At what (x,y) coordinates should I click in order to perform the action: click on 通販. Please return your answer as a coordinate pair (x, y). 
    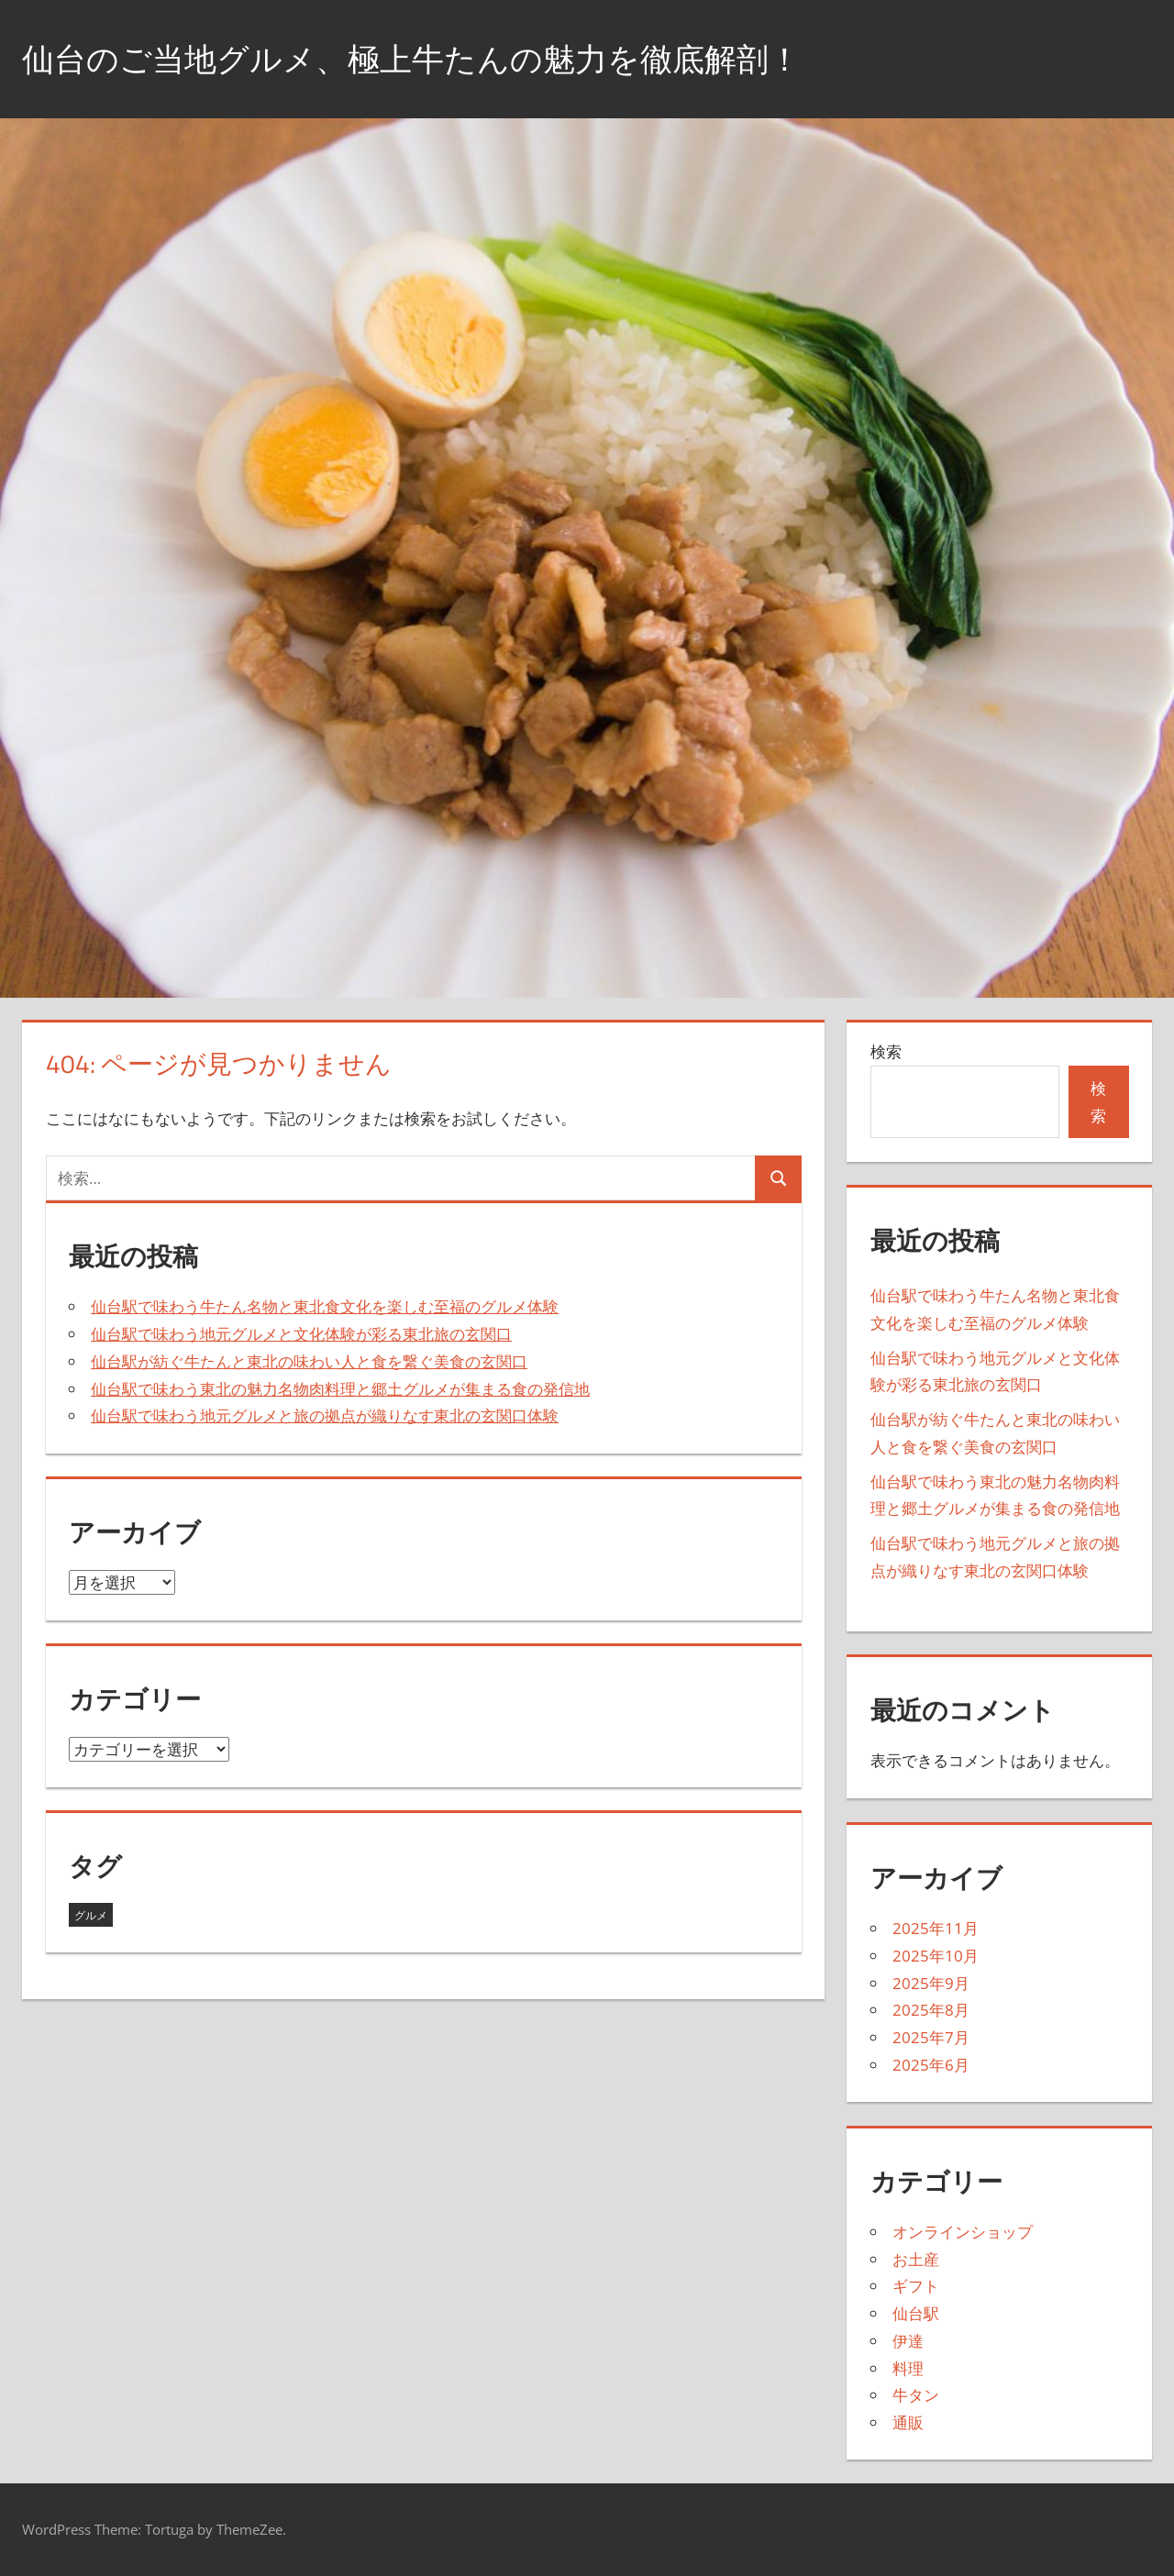
    Looking at the image, I should click on (908, 2422).